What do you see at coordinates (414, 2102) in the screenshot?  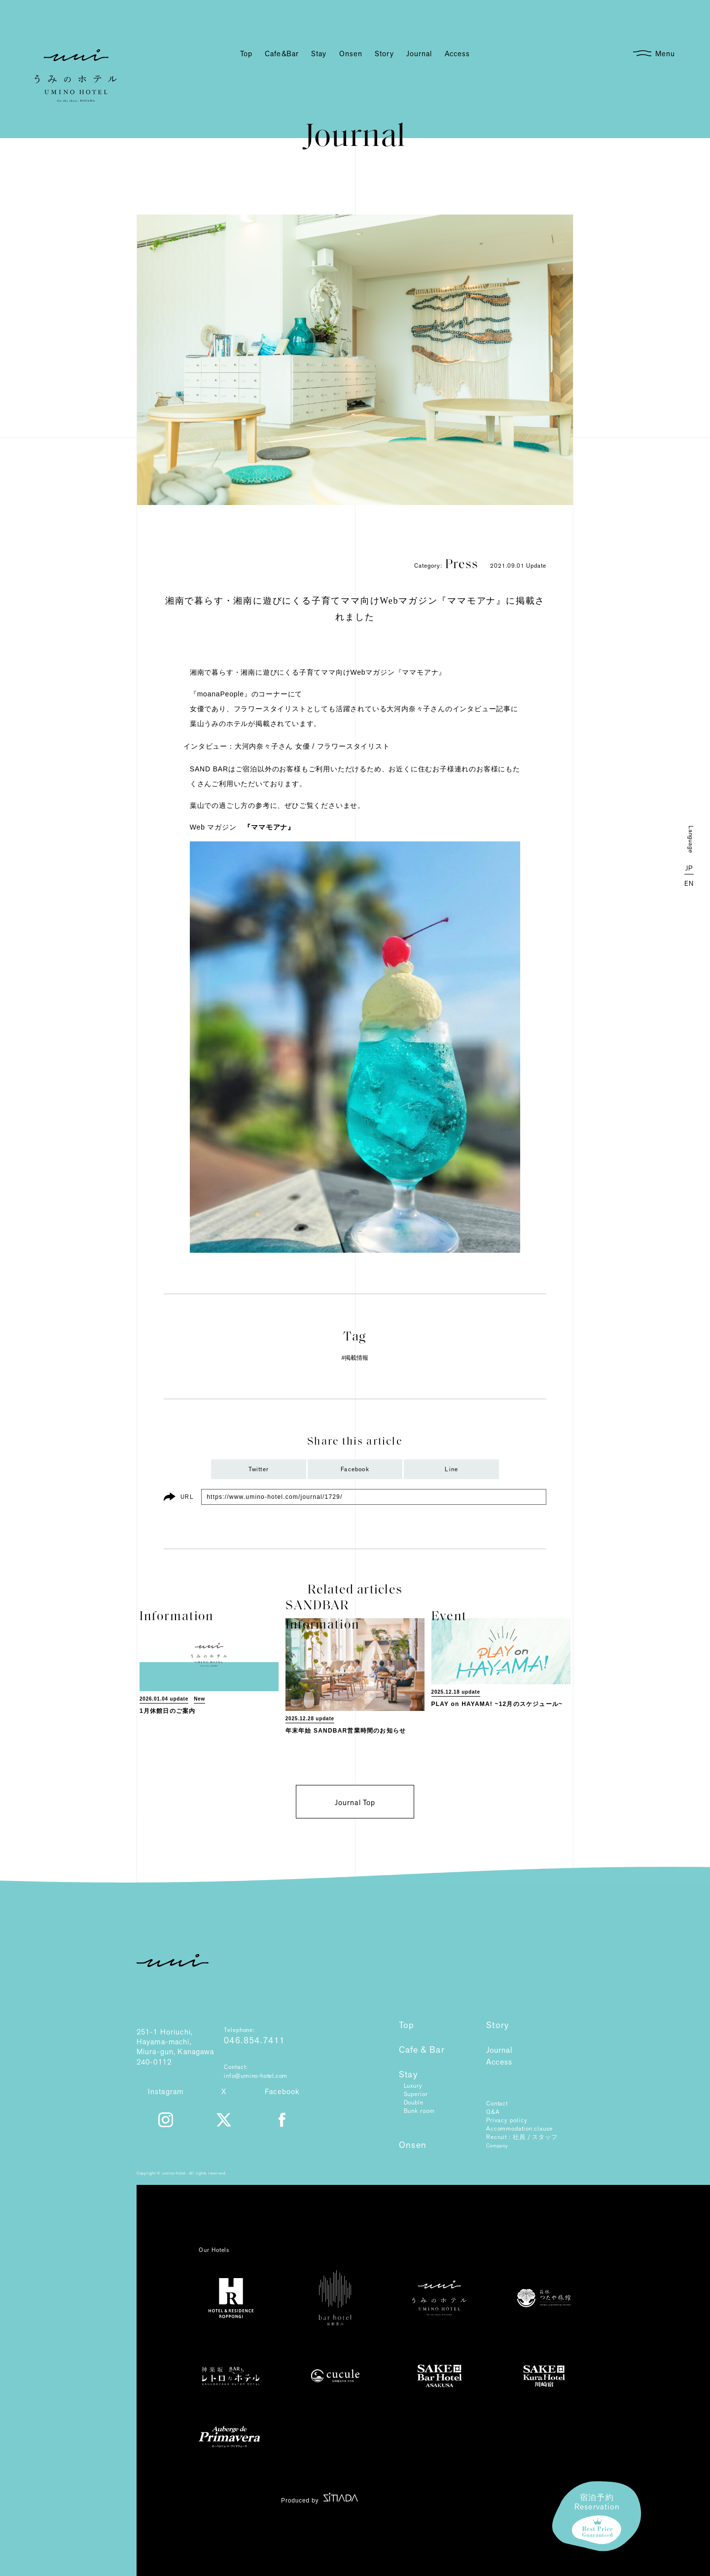 I see `Double` at bounding box center [414, 2102].